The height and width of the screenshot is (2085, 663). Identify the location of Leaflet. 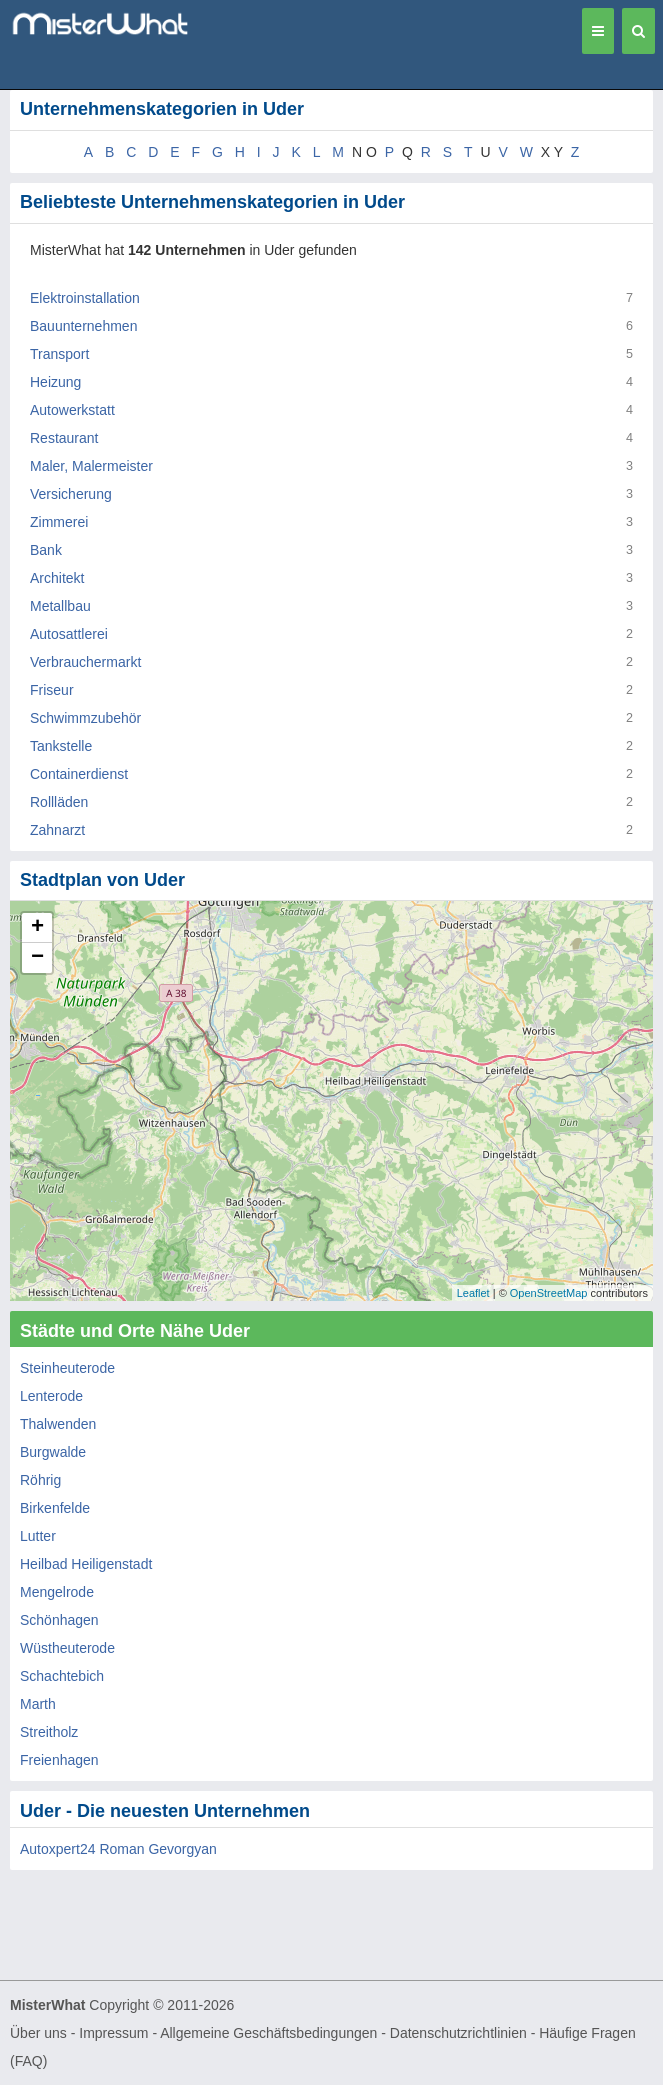
(473, 1293).